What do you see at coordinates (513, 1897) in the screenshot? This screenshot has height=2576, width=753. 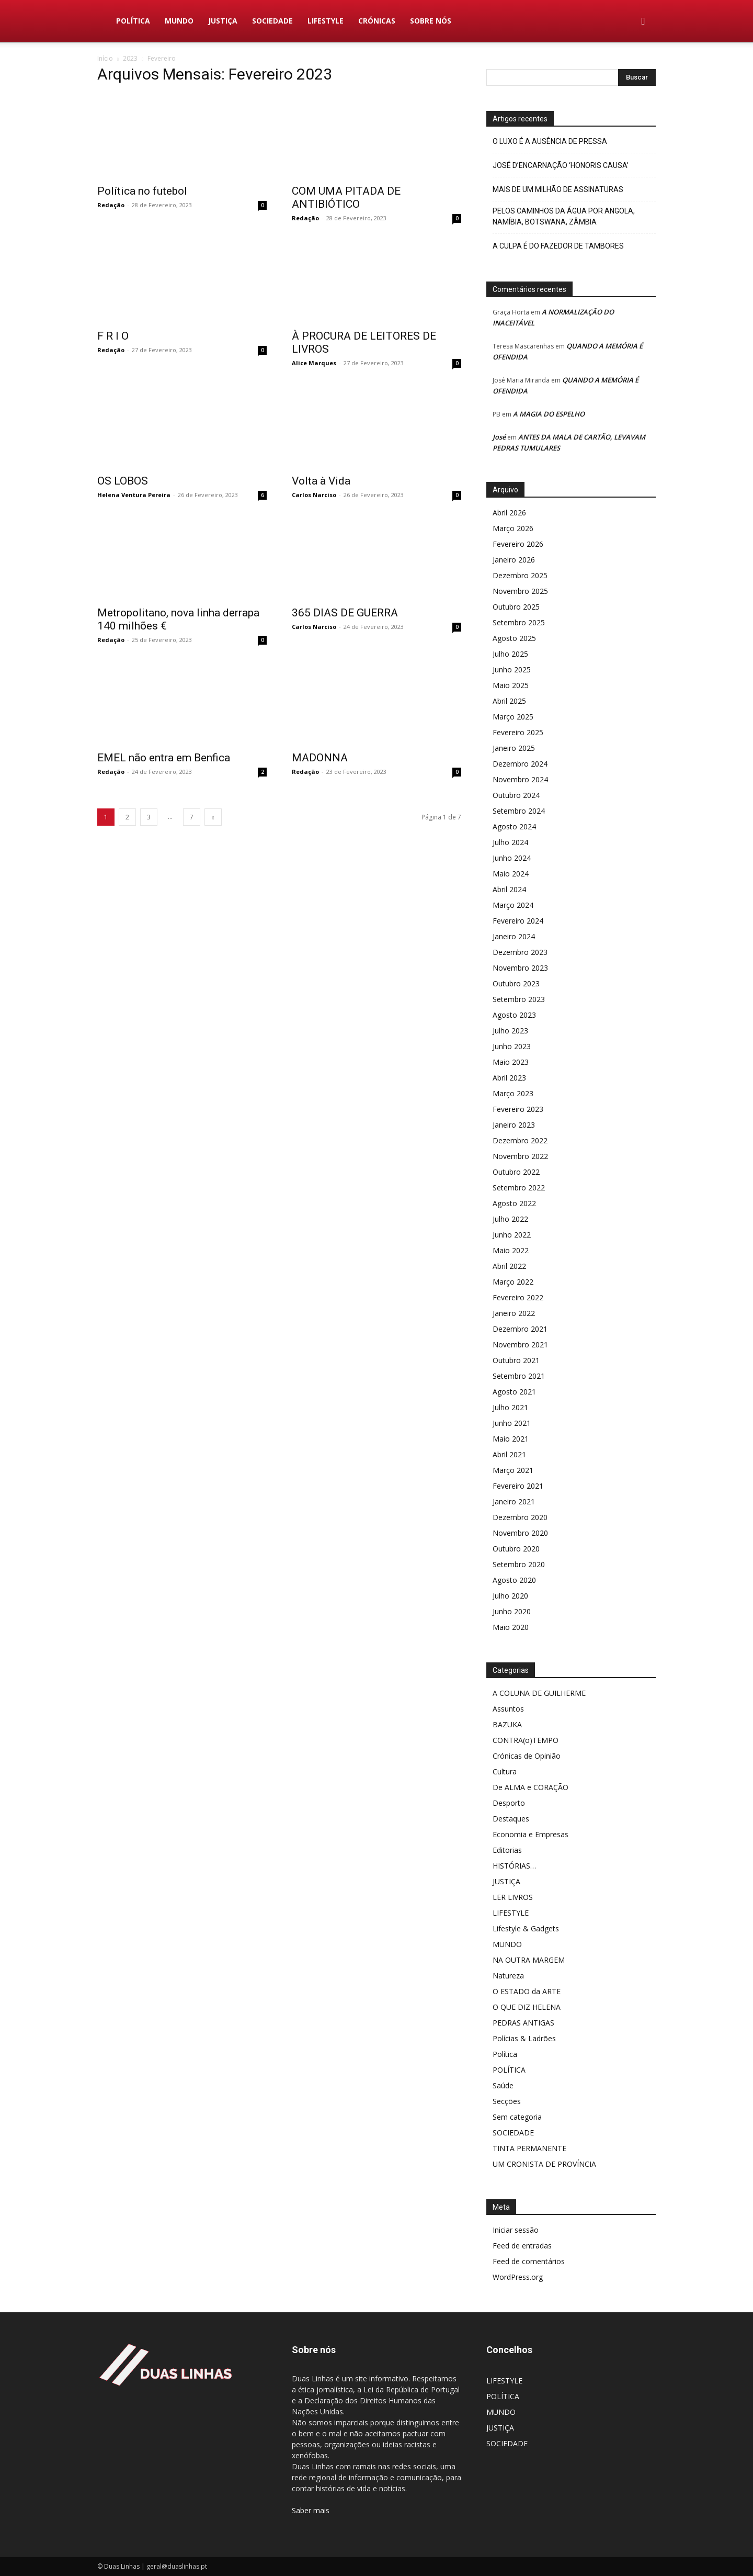 I see `LER LIVROS` at bounding box center [513, 1897].